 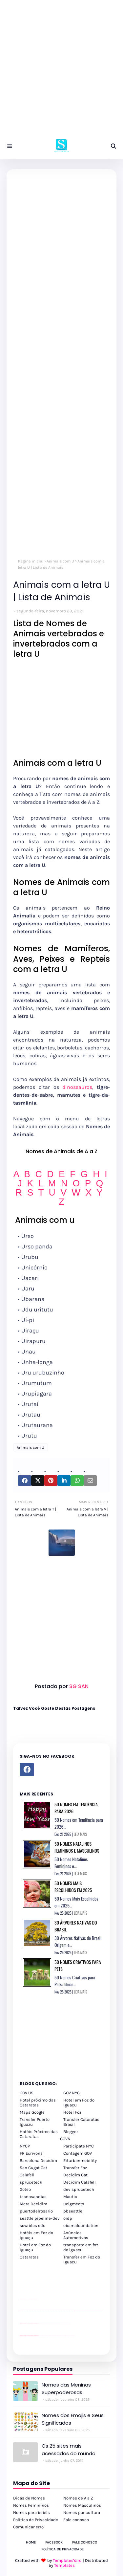 I want to click on Participate NYC, so click(x=78, y=2146).